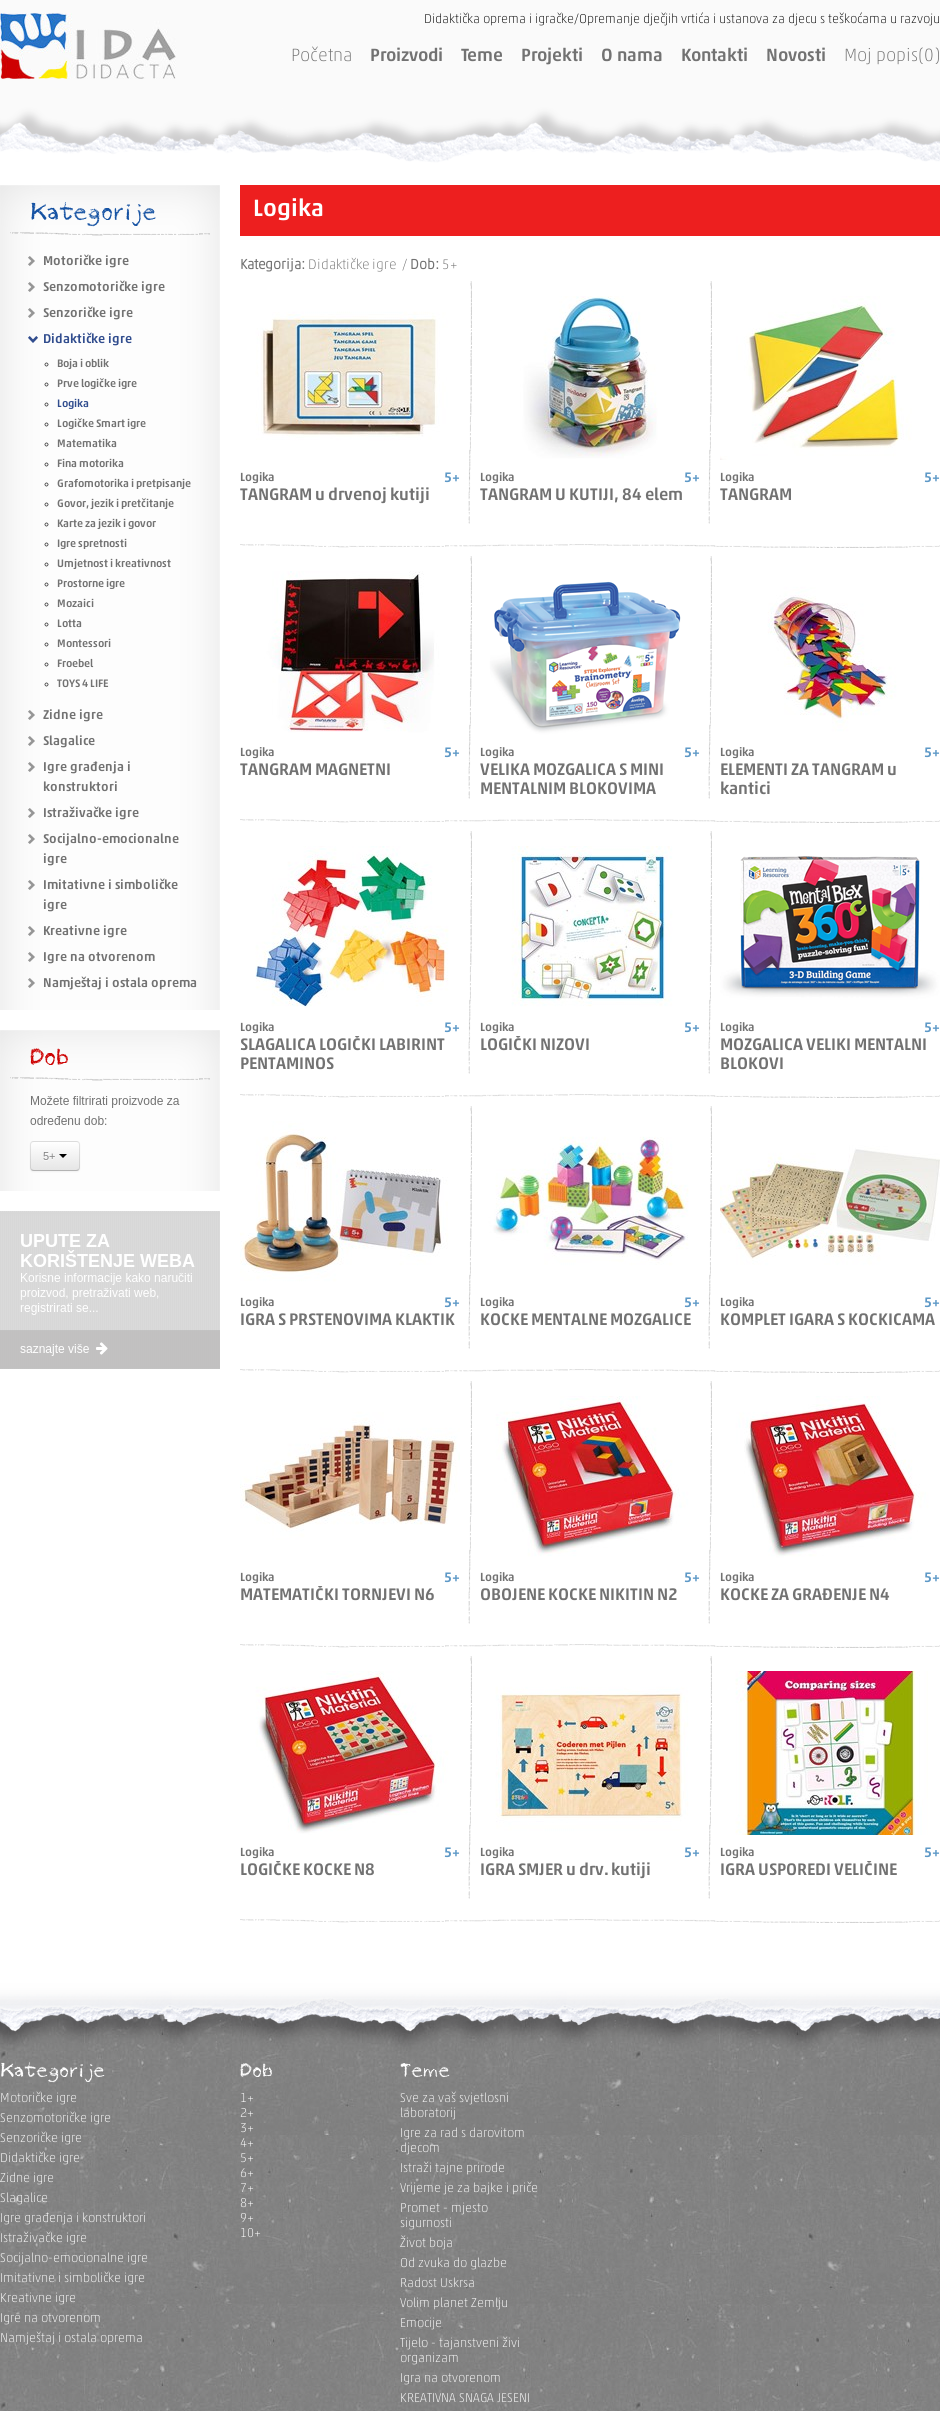 The height and width of the screenshot is (2411, 940). I want to click on Senzoričke igre, so click(88, 313).